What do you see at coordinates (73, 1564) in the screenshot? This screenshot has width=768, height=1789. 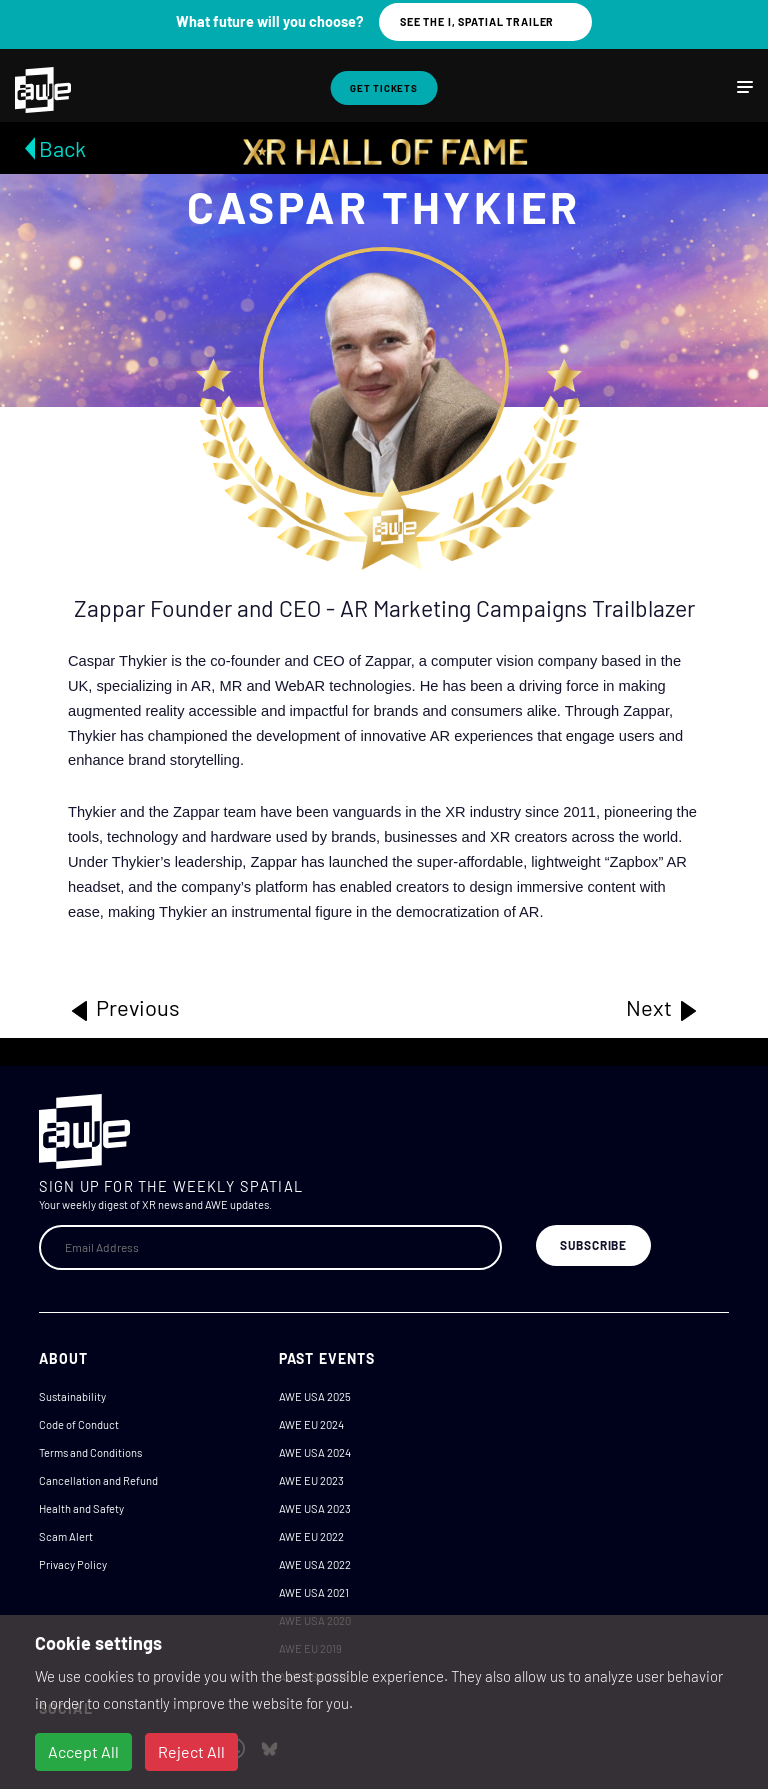 I see `Privacy Policy` at bounding box center [73, 1564].